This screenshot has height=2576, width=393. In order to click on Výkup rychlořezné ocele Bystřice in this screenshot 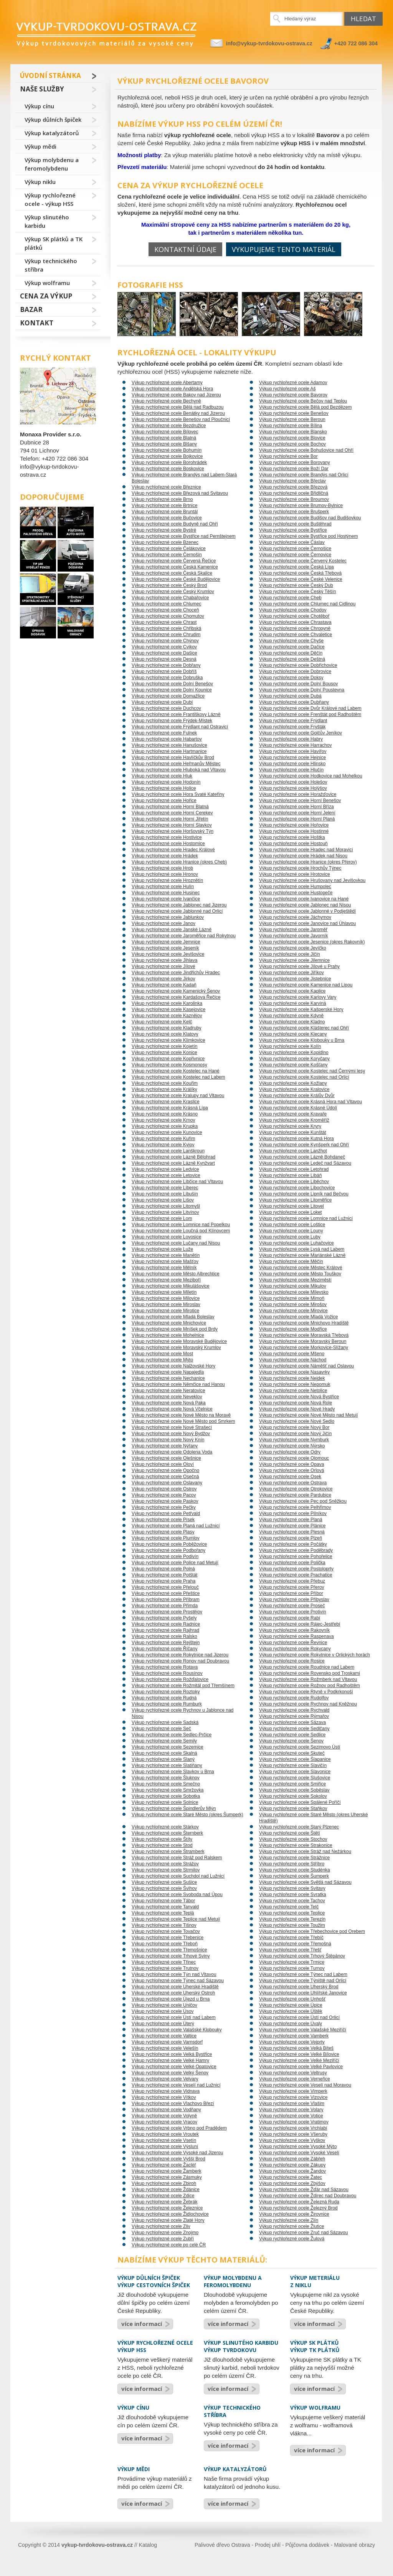, I will do `click(293, 530)`.